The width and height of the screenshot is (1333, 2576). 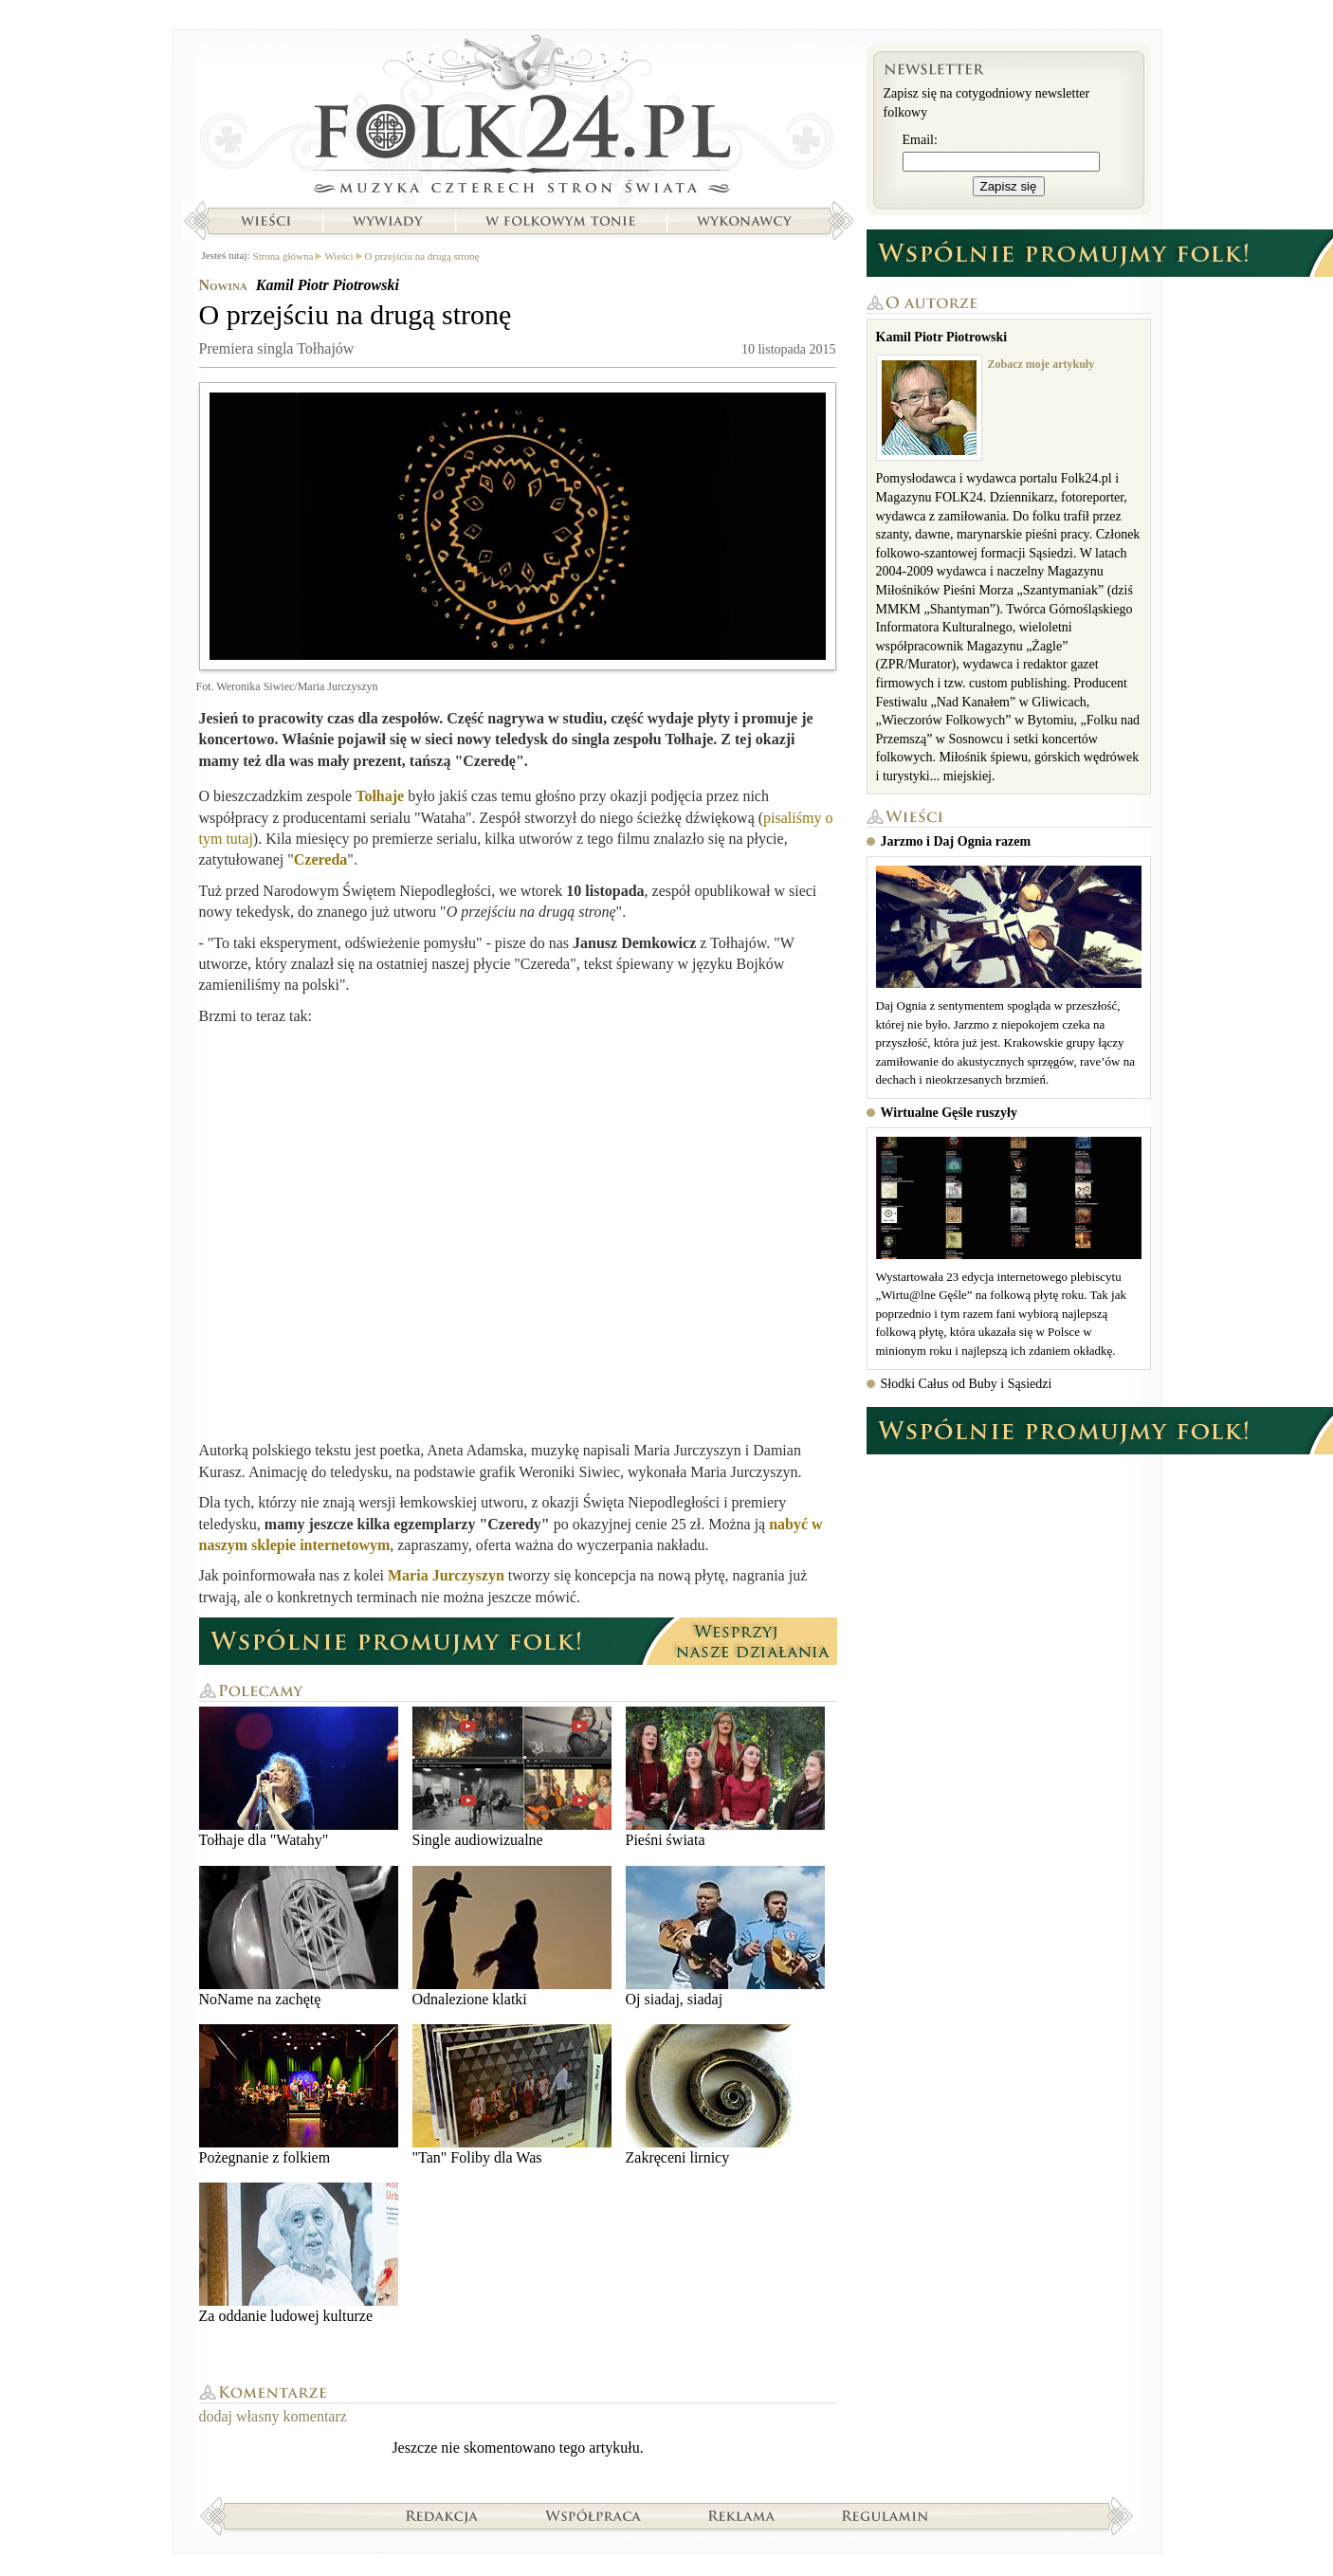 What do you see at coordinates (746, 221) in the screenshot?
I see `Wykonawcy` at bounding box center [746, 221].